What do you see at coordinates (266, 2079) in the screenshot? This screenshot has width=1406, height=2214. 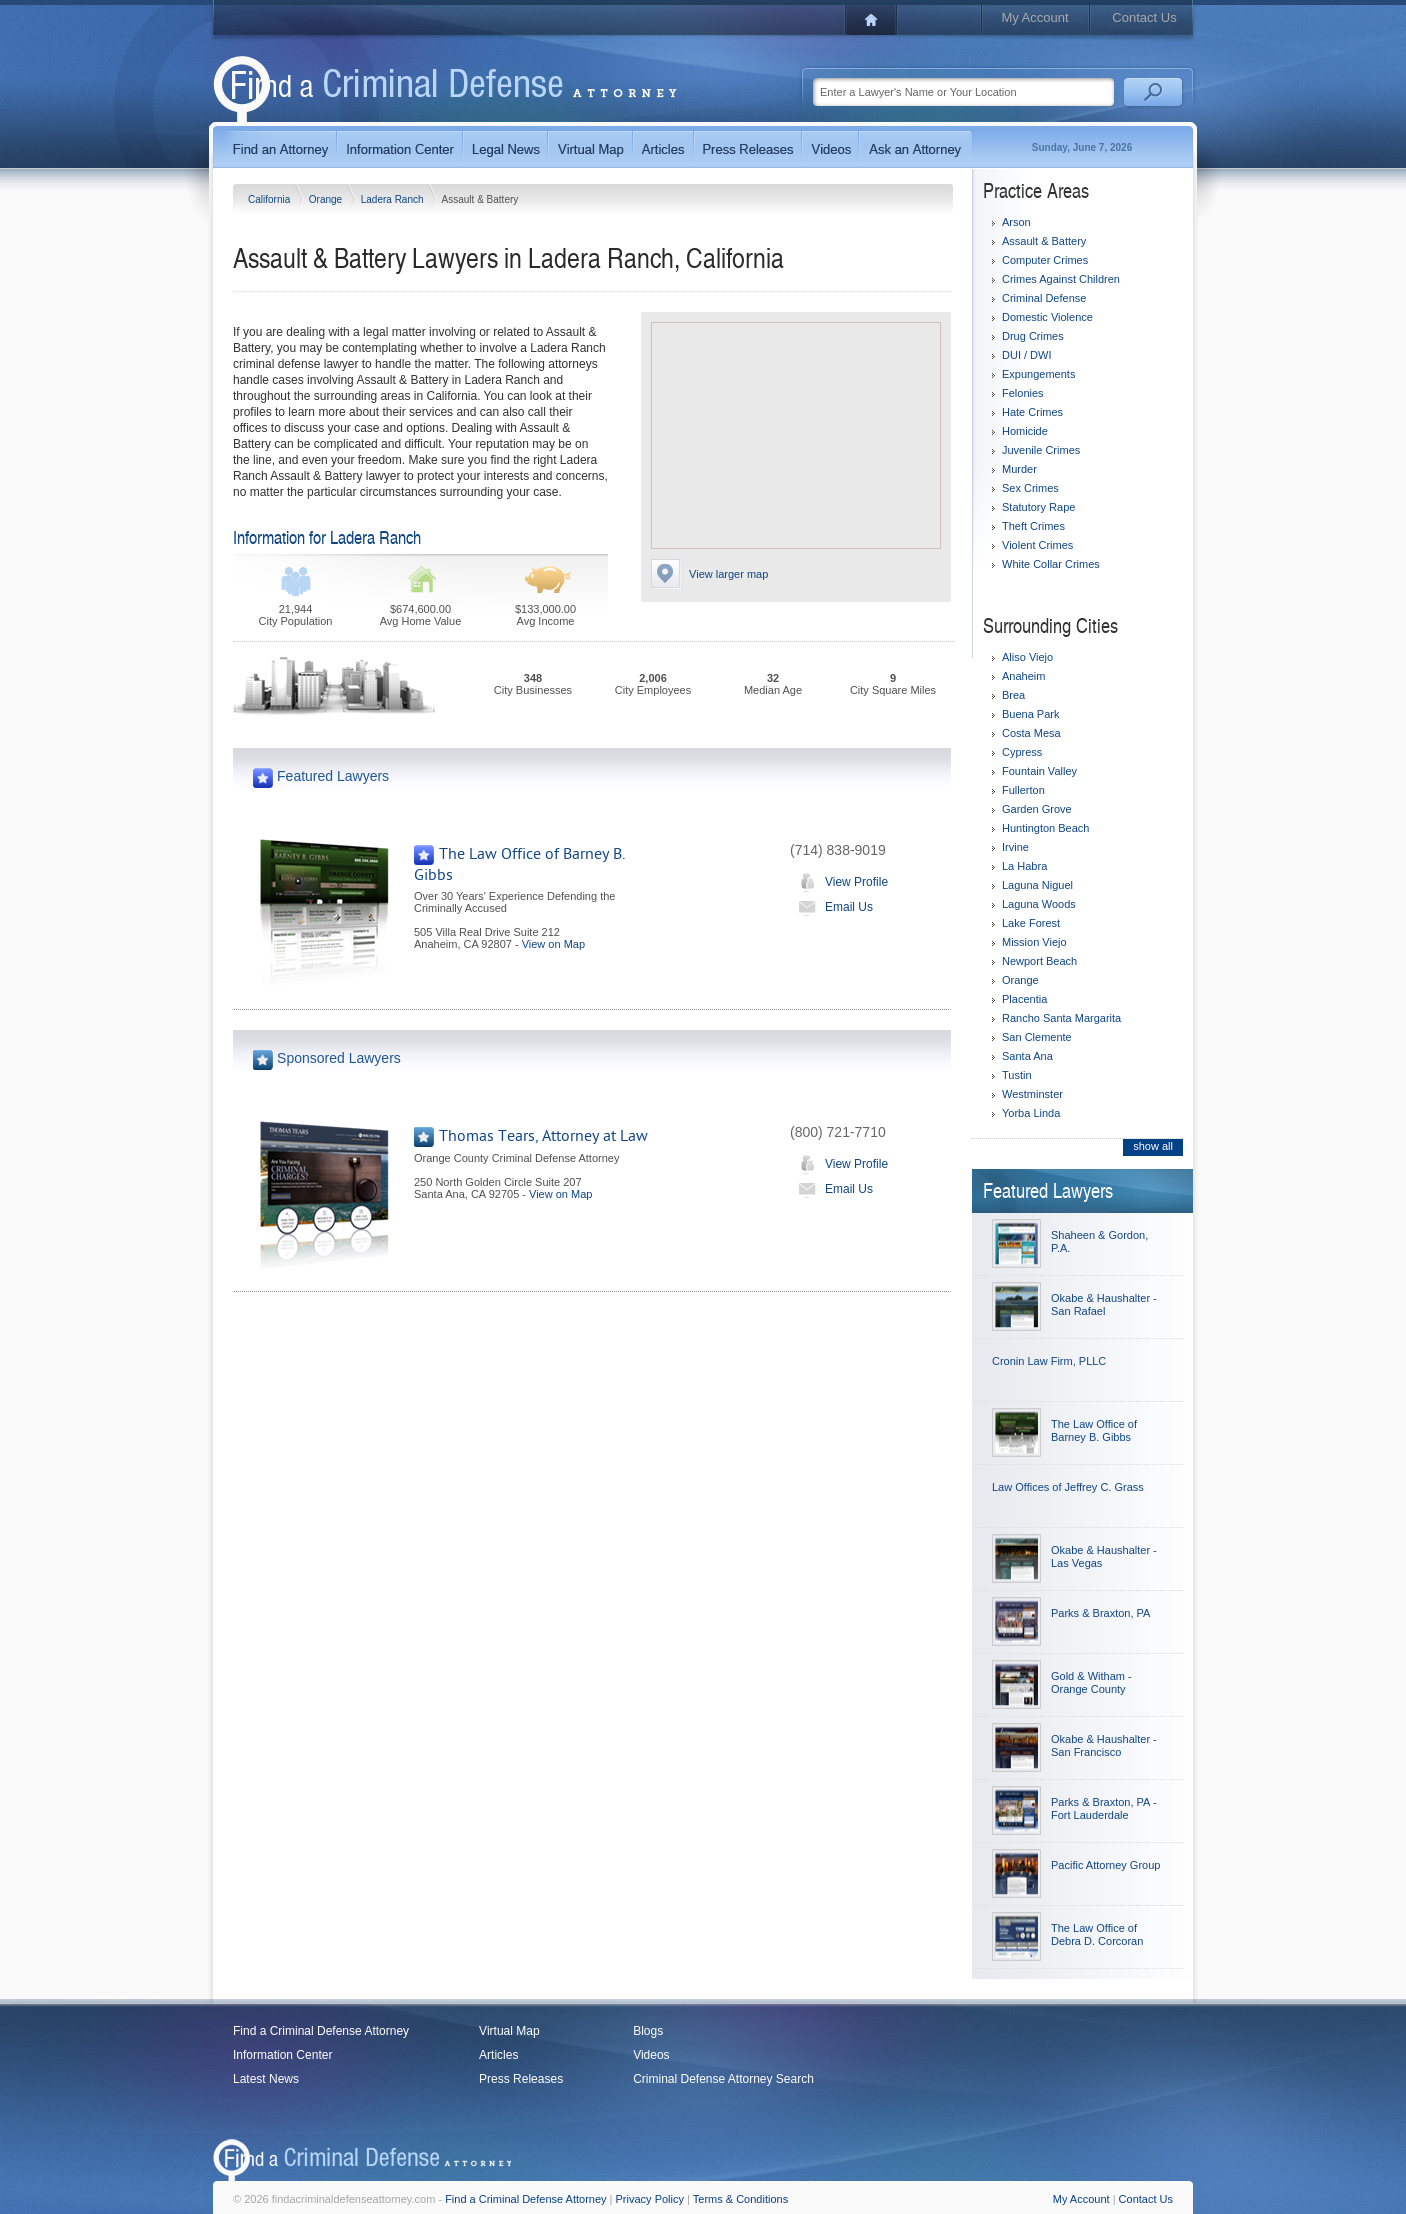 I see `Latest News` at bounding box center [266, 2079].